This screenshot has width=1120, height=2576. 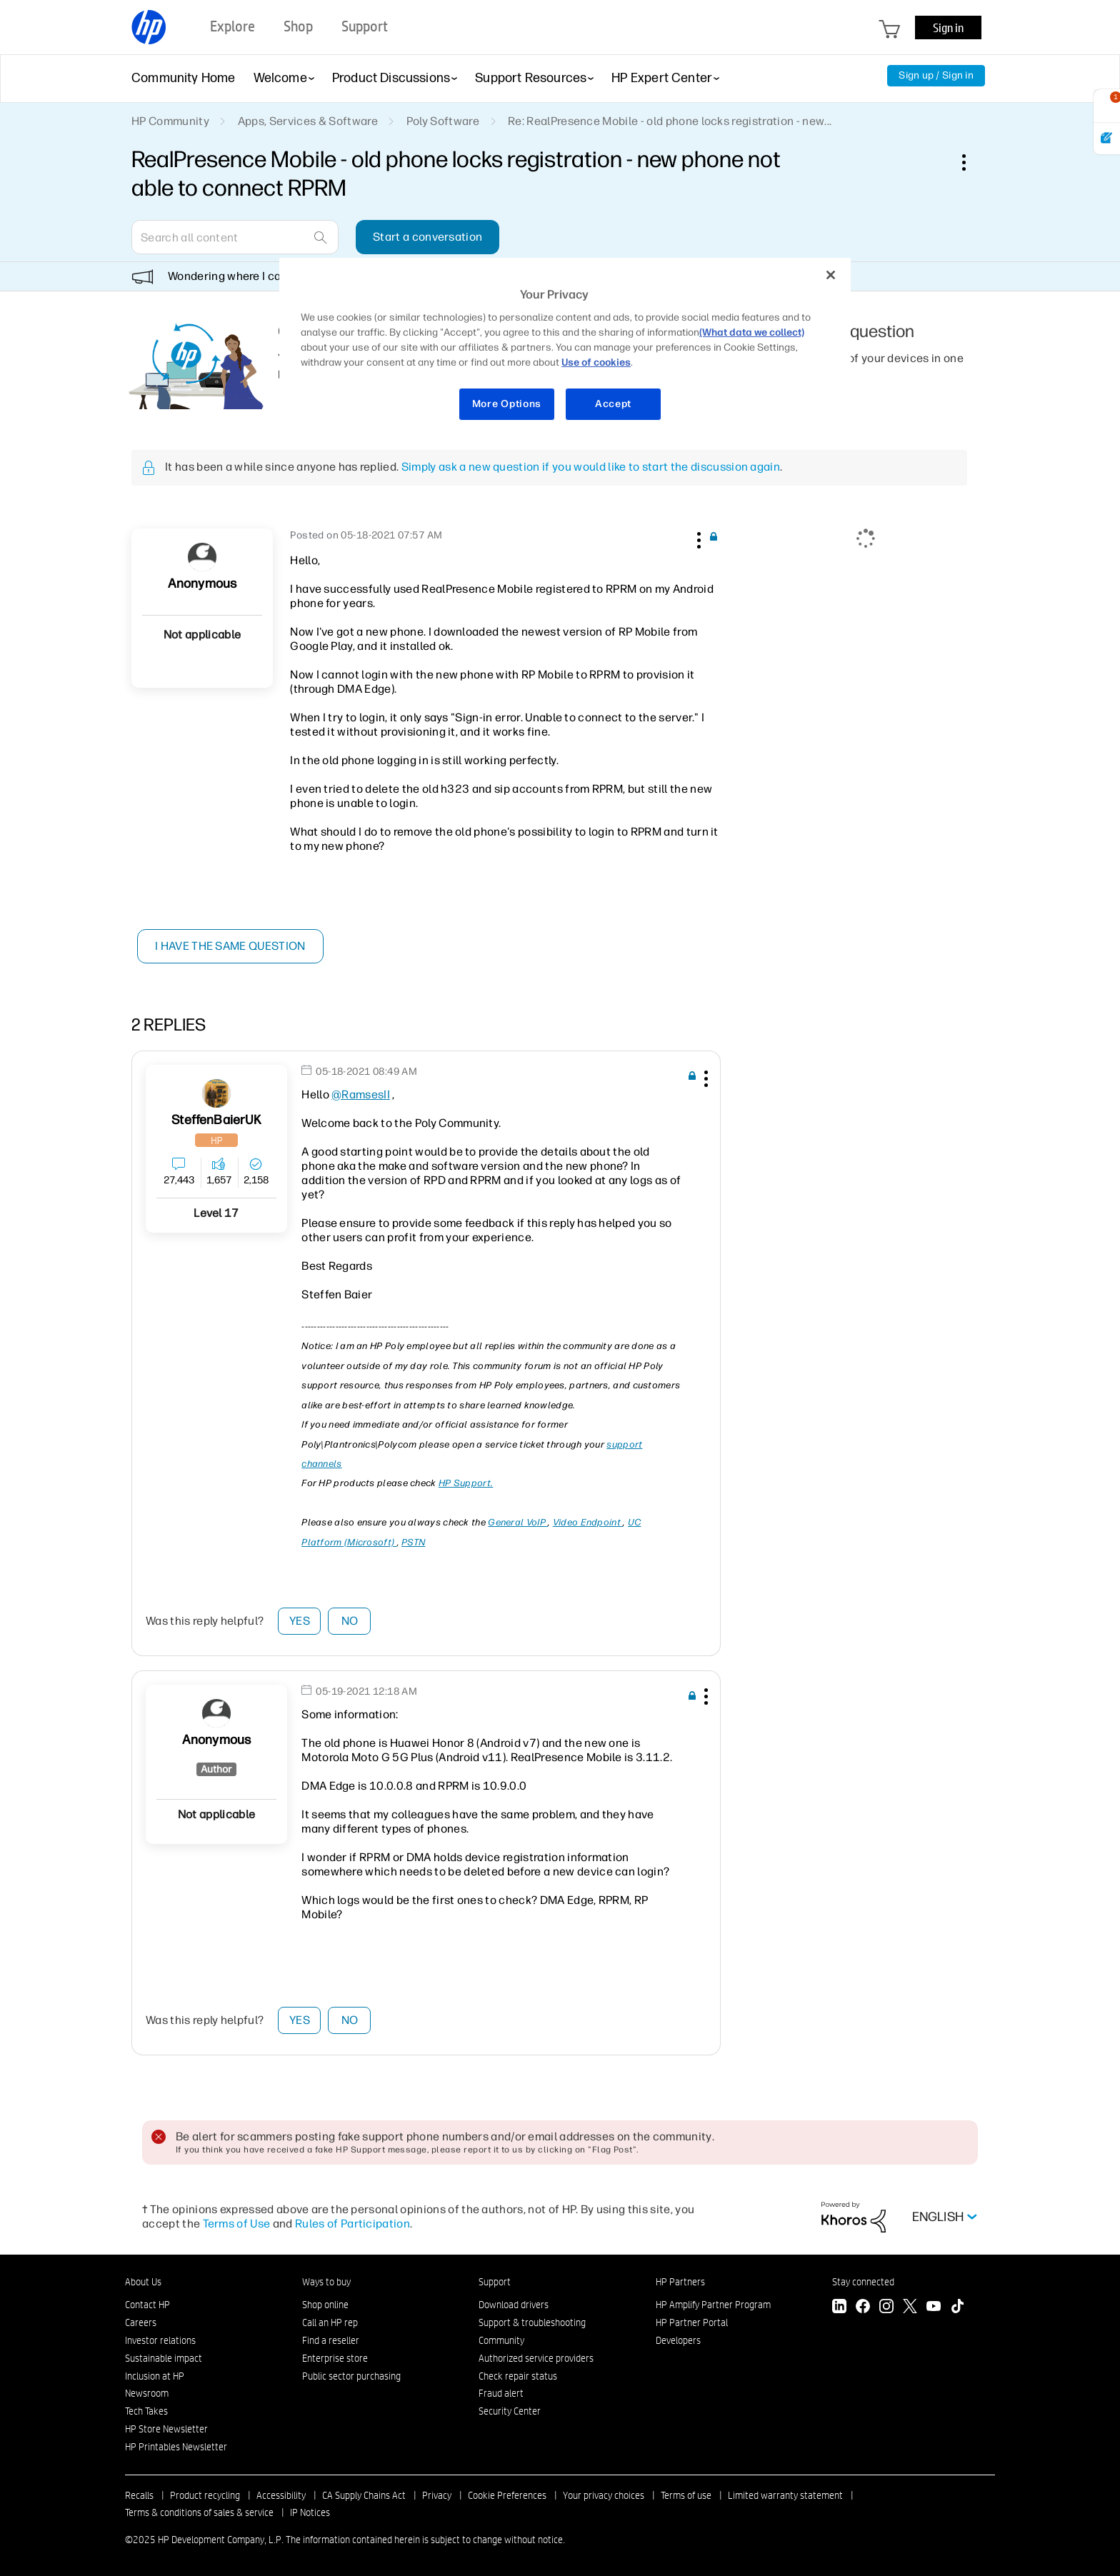 What do you see at coordinates (957, 2308) in the screenshot?
I see `[TikTok]` at bounding box center [957, 2308].